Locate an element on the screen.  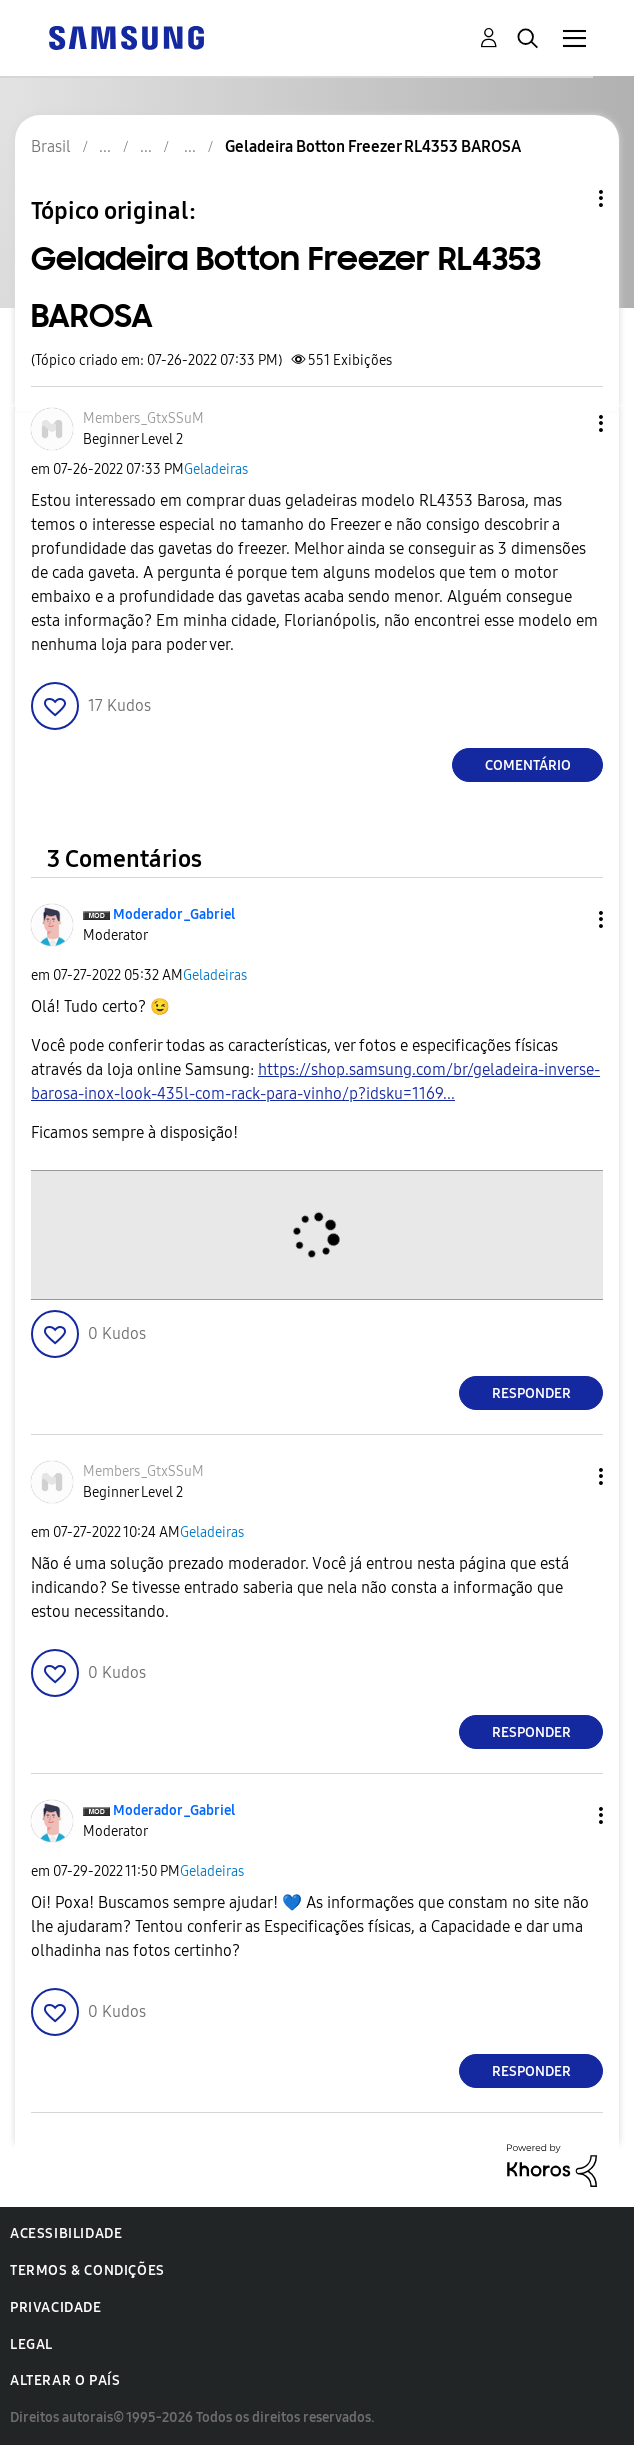
Opções de tópico [button] is located at coordinates (567, 198).